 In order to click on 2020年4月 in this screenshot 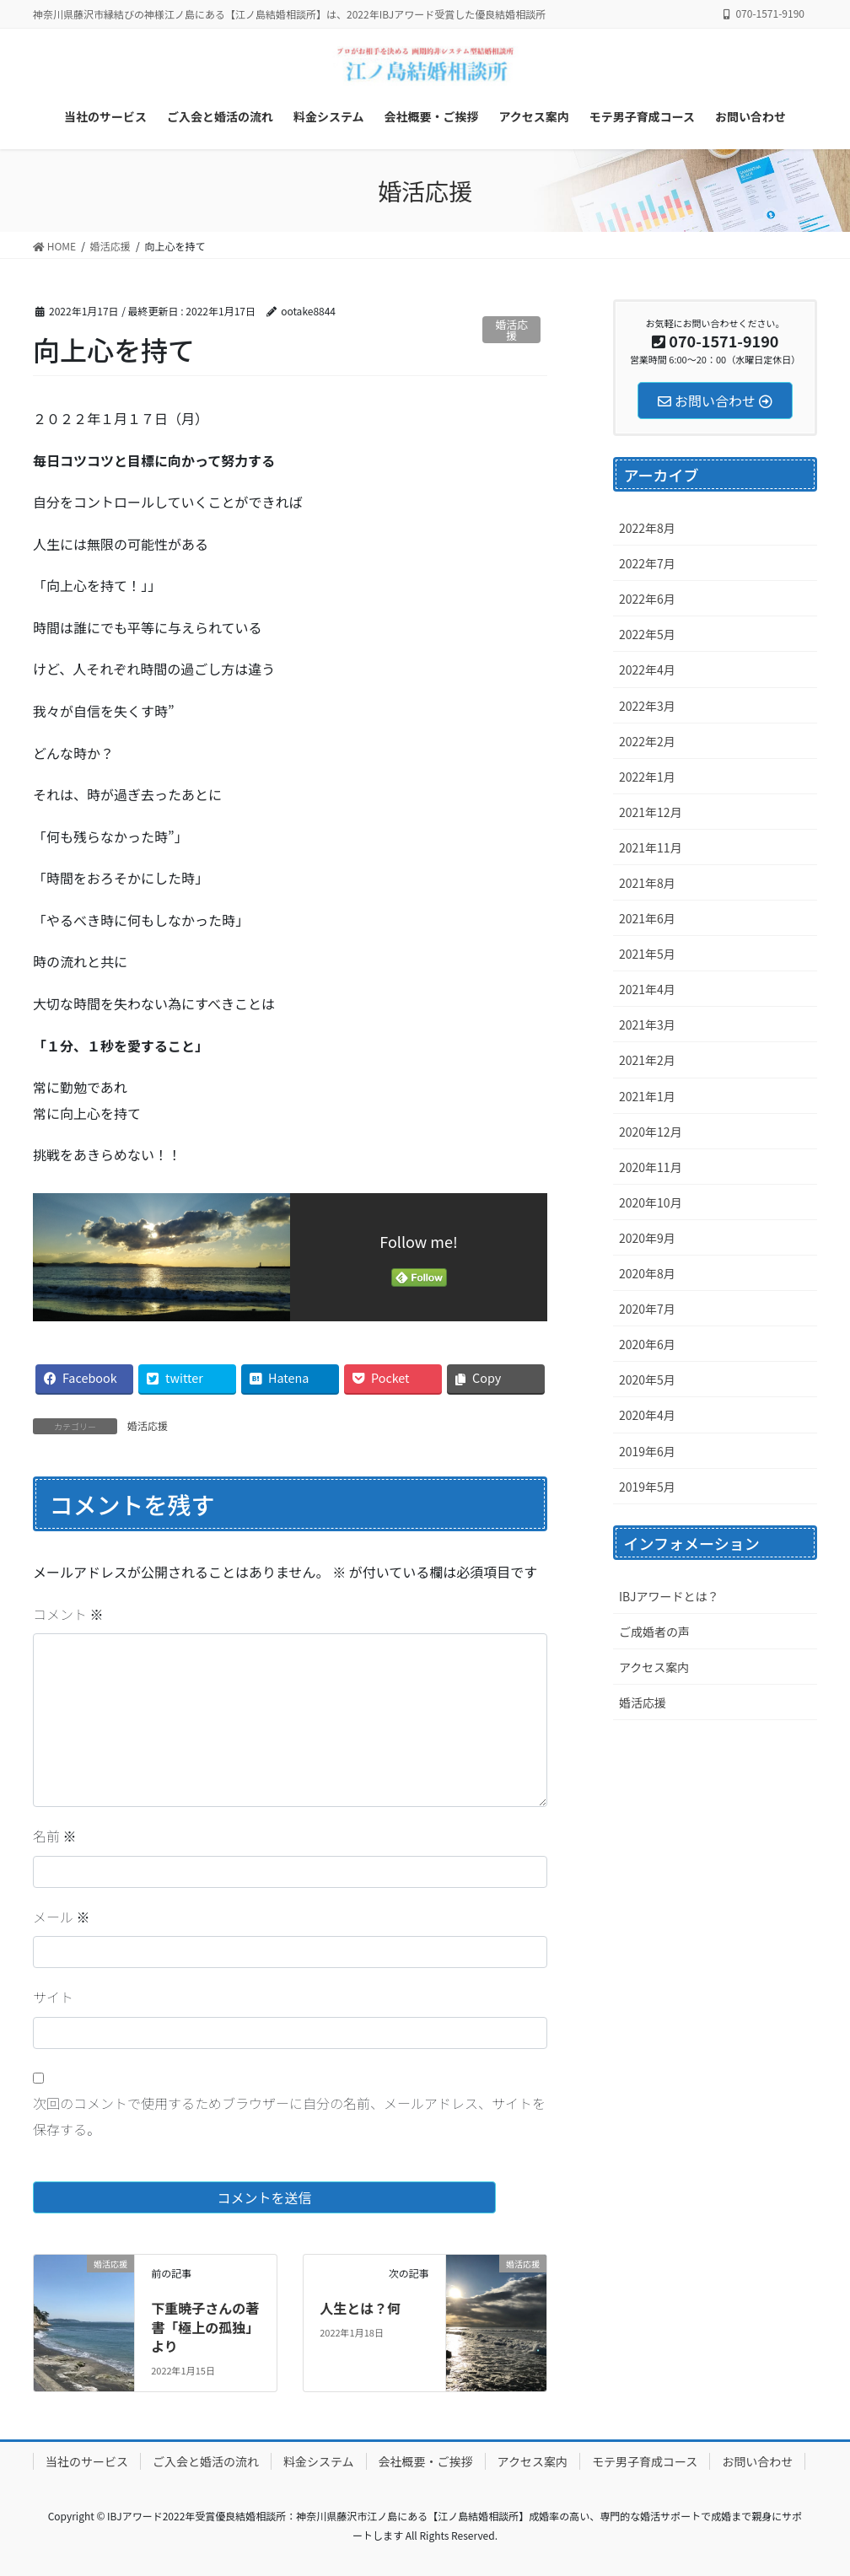, I will do `click(647, 1414)`.